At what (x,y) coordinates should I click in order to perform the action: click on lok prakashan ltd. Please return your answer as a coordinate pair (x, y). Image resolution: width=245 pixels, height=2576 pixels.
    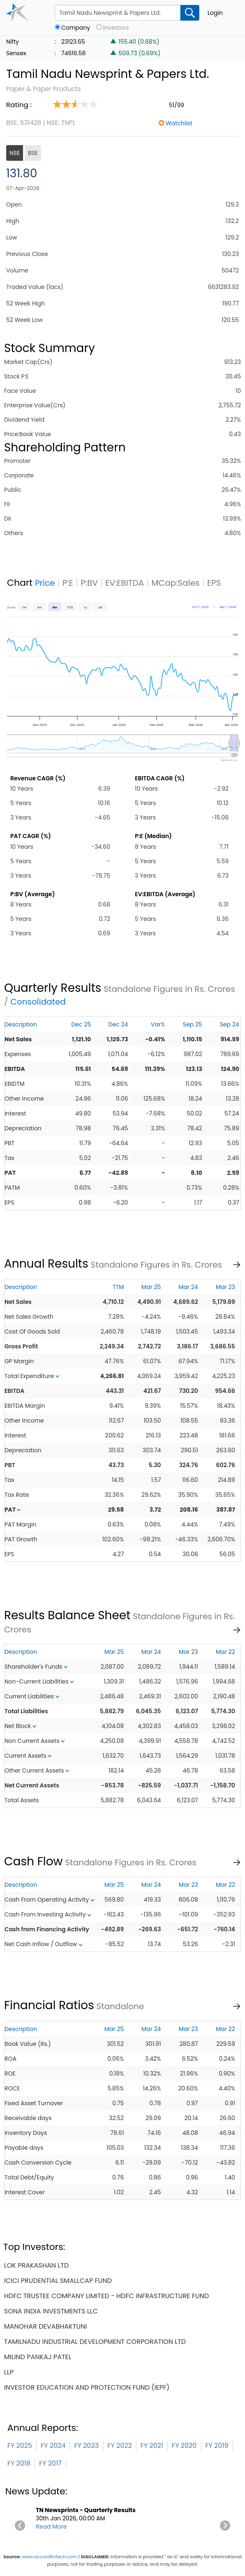
    Looking at the image, I should click on (36, 2265).